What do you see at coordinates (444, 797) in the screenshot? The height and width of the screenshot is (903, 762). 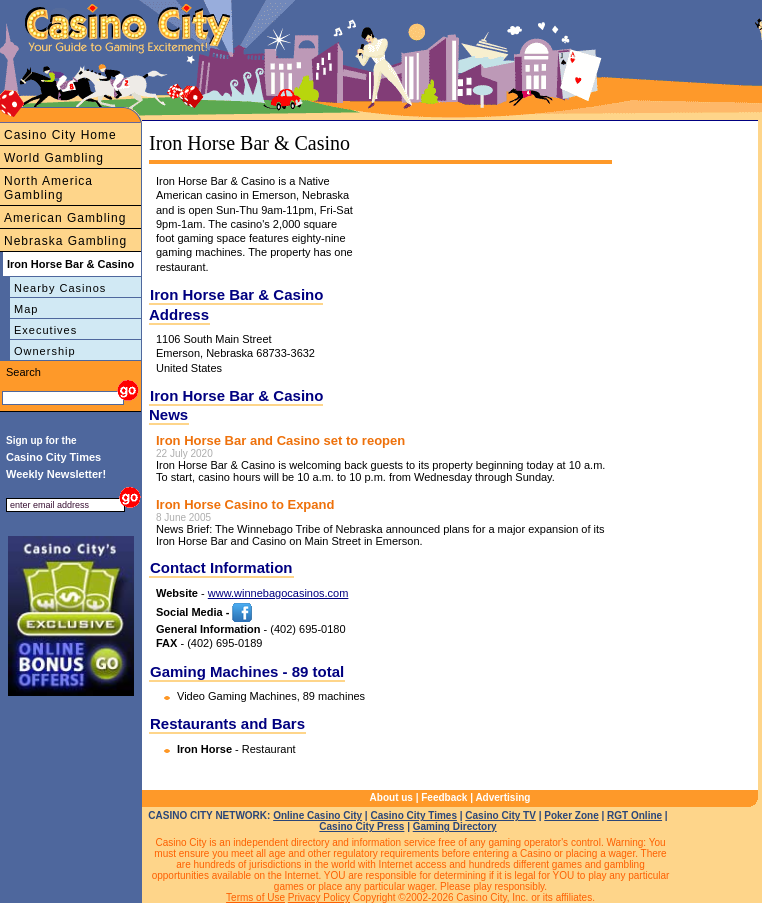 I see `Feedback` at bounding box center [444, 797].